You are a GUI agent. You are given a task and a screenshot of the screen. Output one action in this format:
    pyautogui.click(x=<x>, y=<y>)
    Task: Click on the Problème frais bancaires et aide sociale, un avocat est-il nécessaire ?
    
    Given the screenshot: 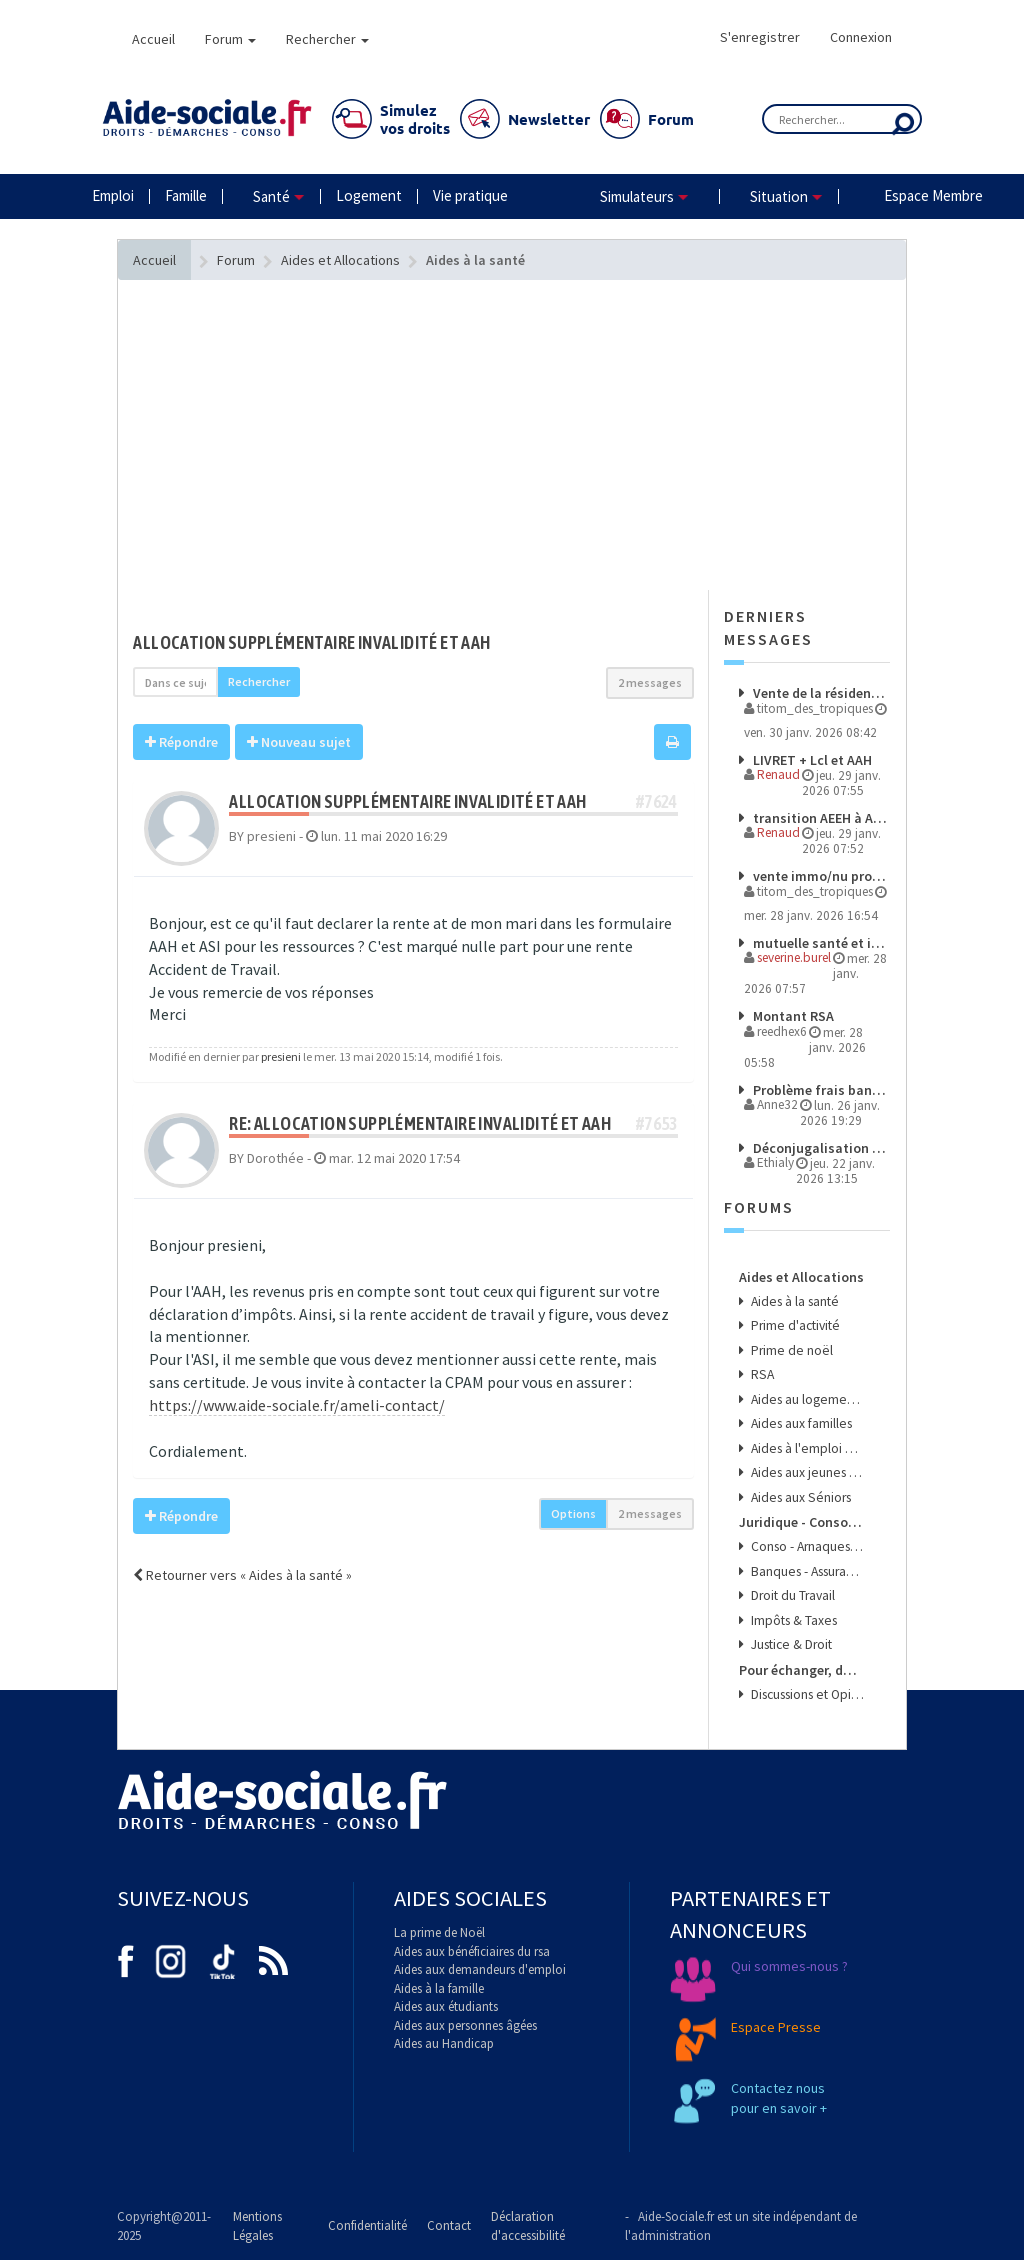 What is the action you would take?
    pyautogui.click(x=820, y=1090)
    